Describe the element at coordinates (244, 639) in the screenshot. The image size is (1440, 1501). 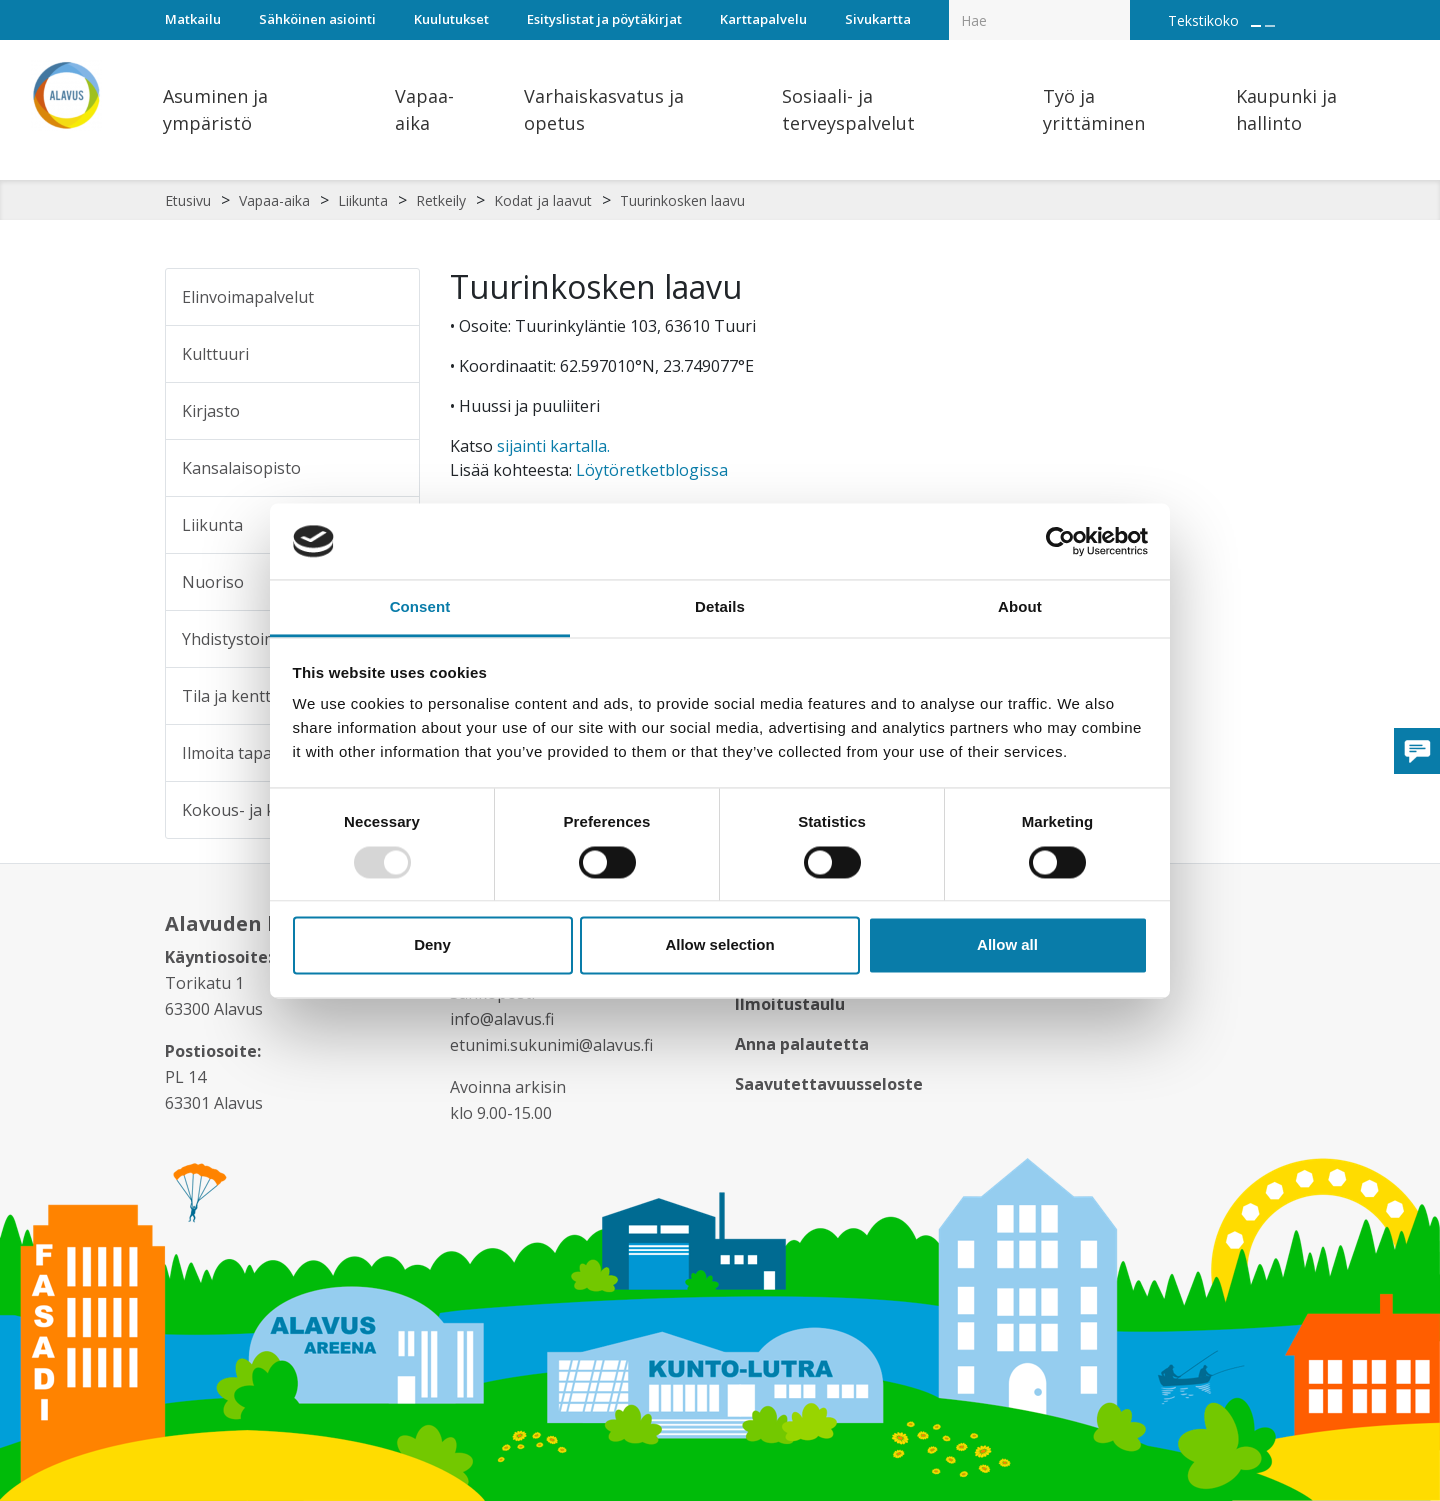
I see `Yhdistystoiminta` at that location.